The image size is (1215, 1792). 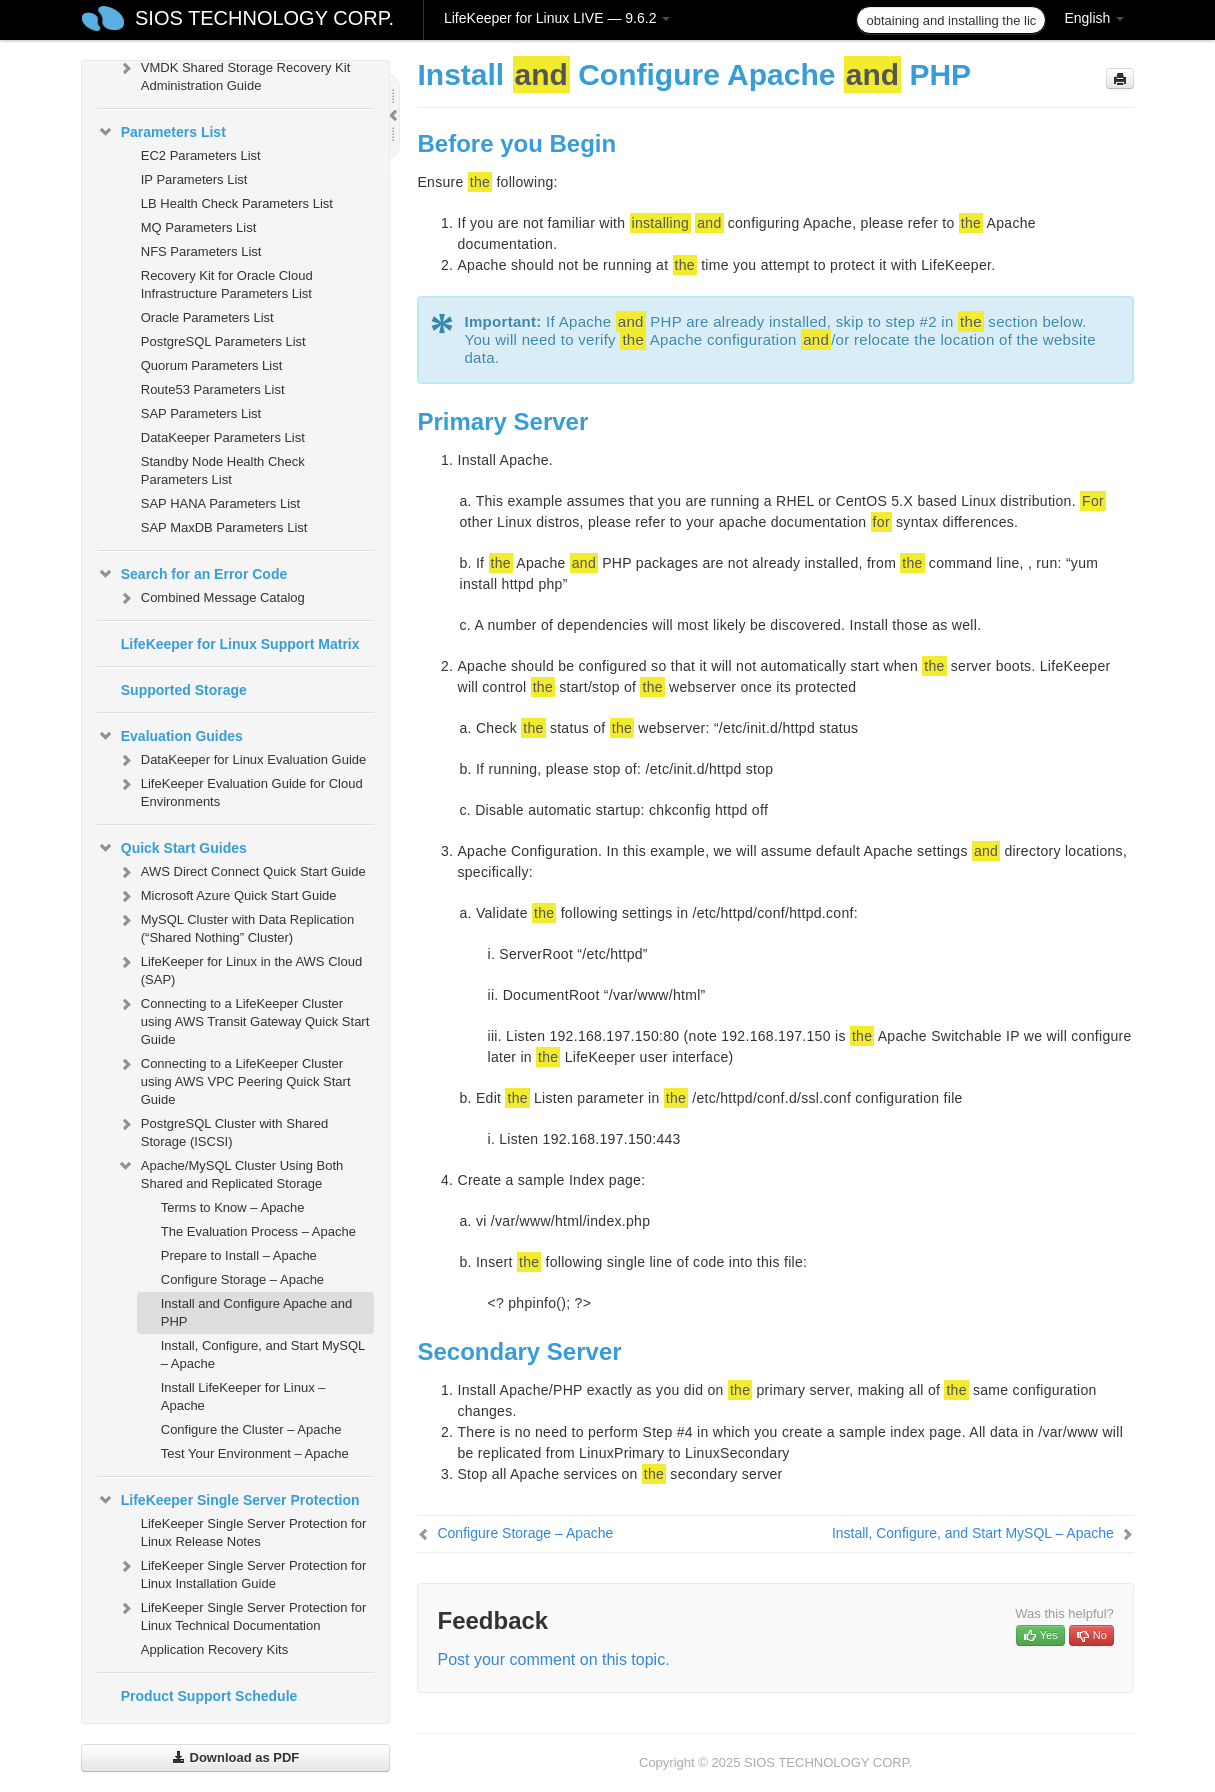 What do you see at coordinates (241, 1614) in the screenshot?
I see `LifeKeeper Single Server Protection for Linux Technical Documentation` at bounding box center [241, 1614].